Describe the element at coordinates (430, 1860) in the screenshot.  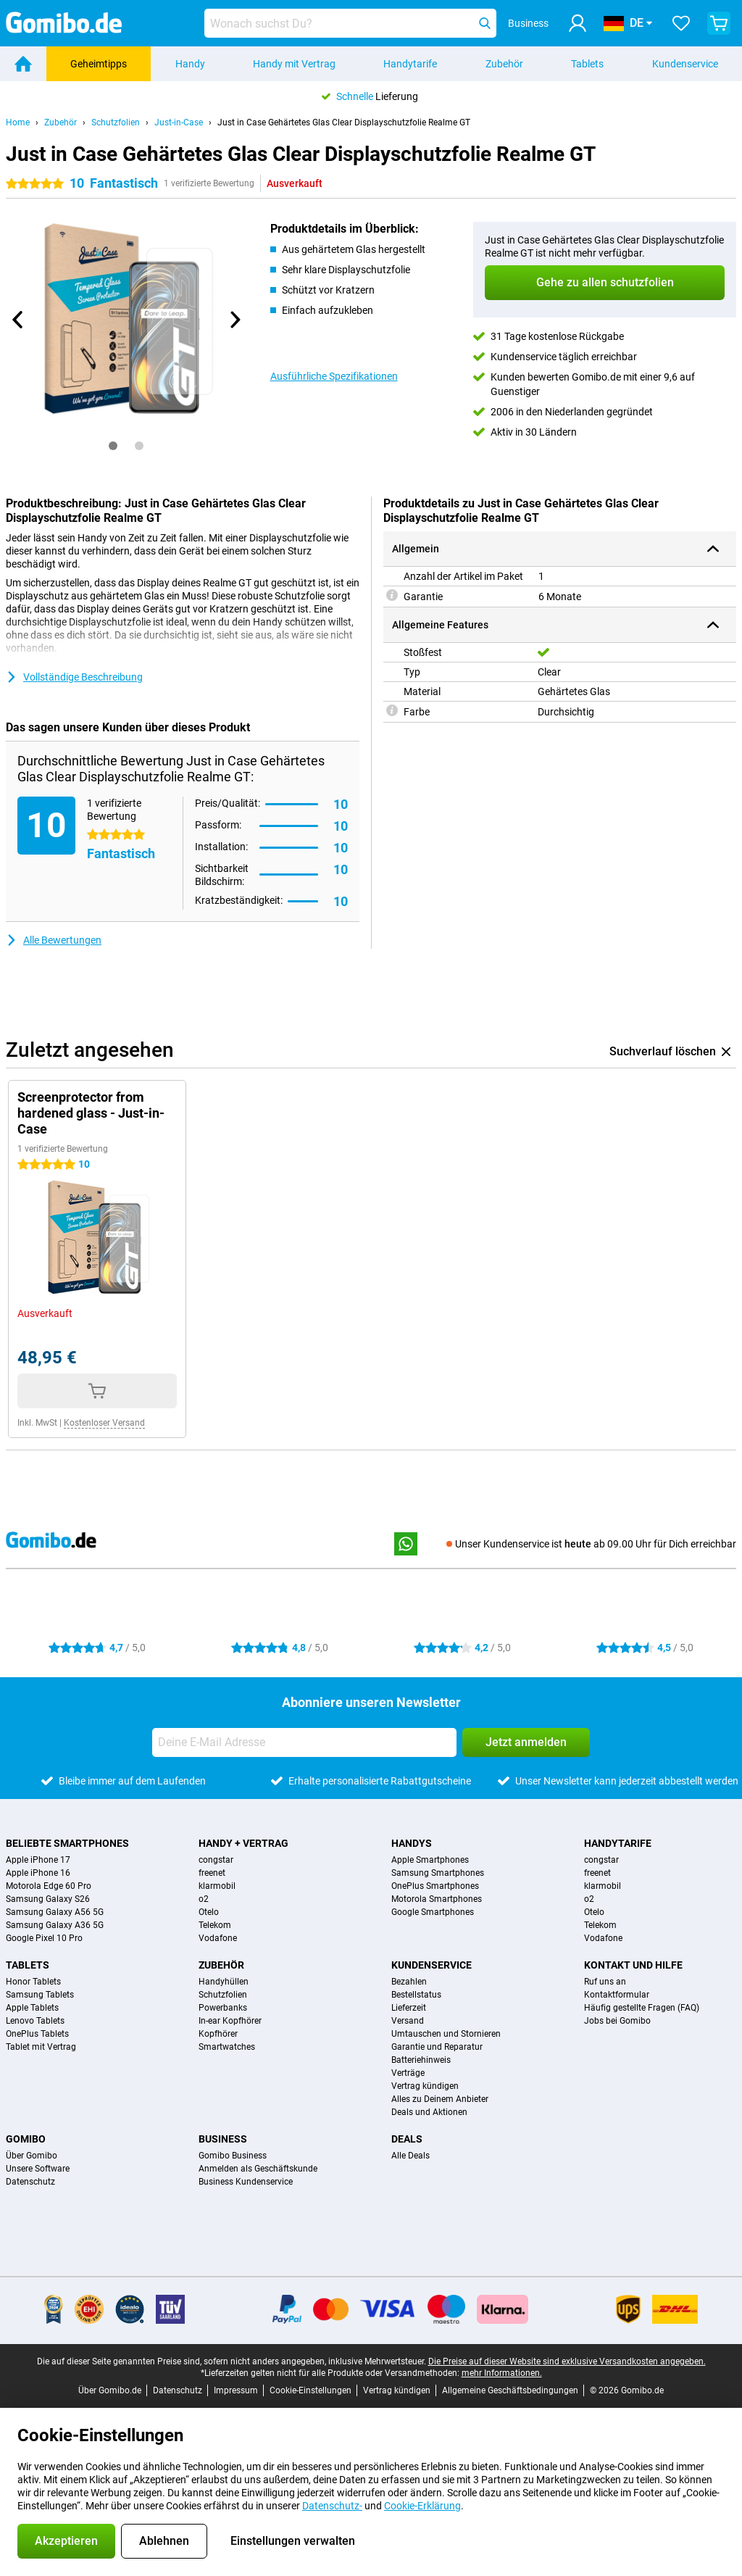
I see `Apple Smartphones` at that location.